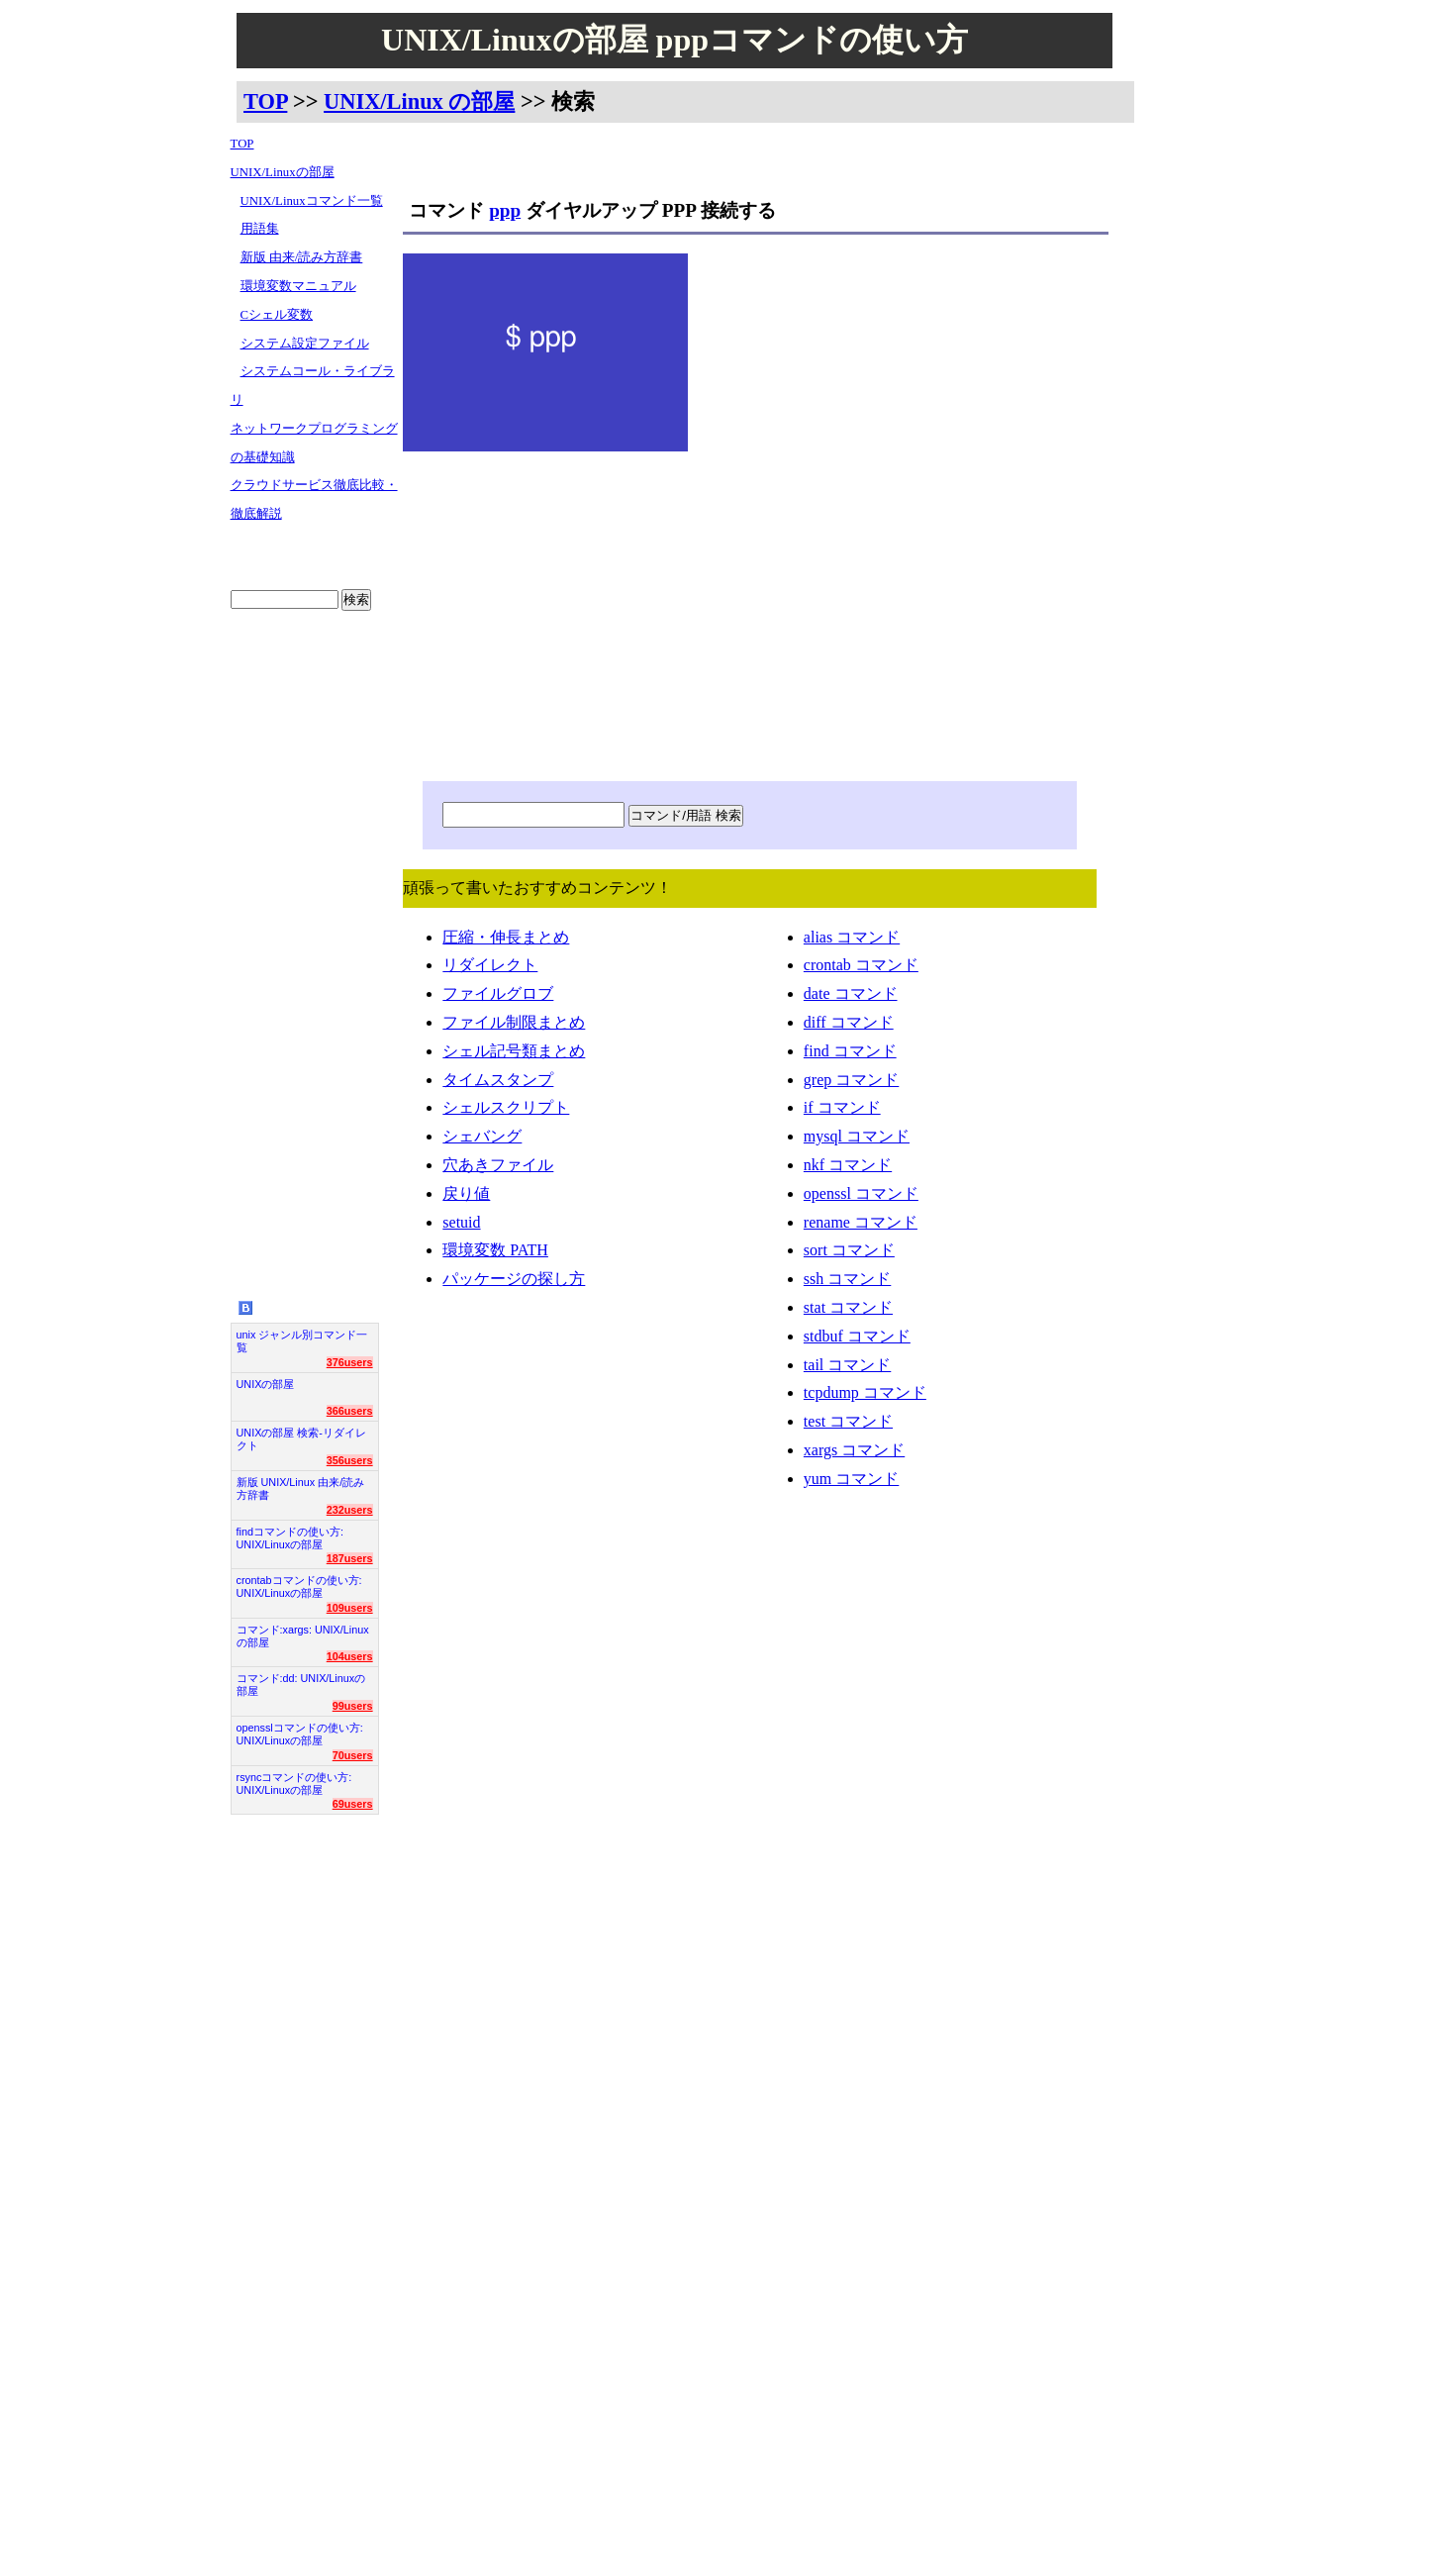  What do you see at coordinates (852, 941) in the screenshot?
I see `alias コマンド` at bounding box center [852, 941].